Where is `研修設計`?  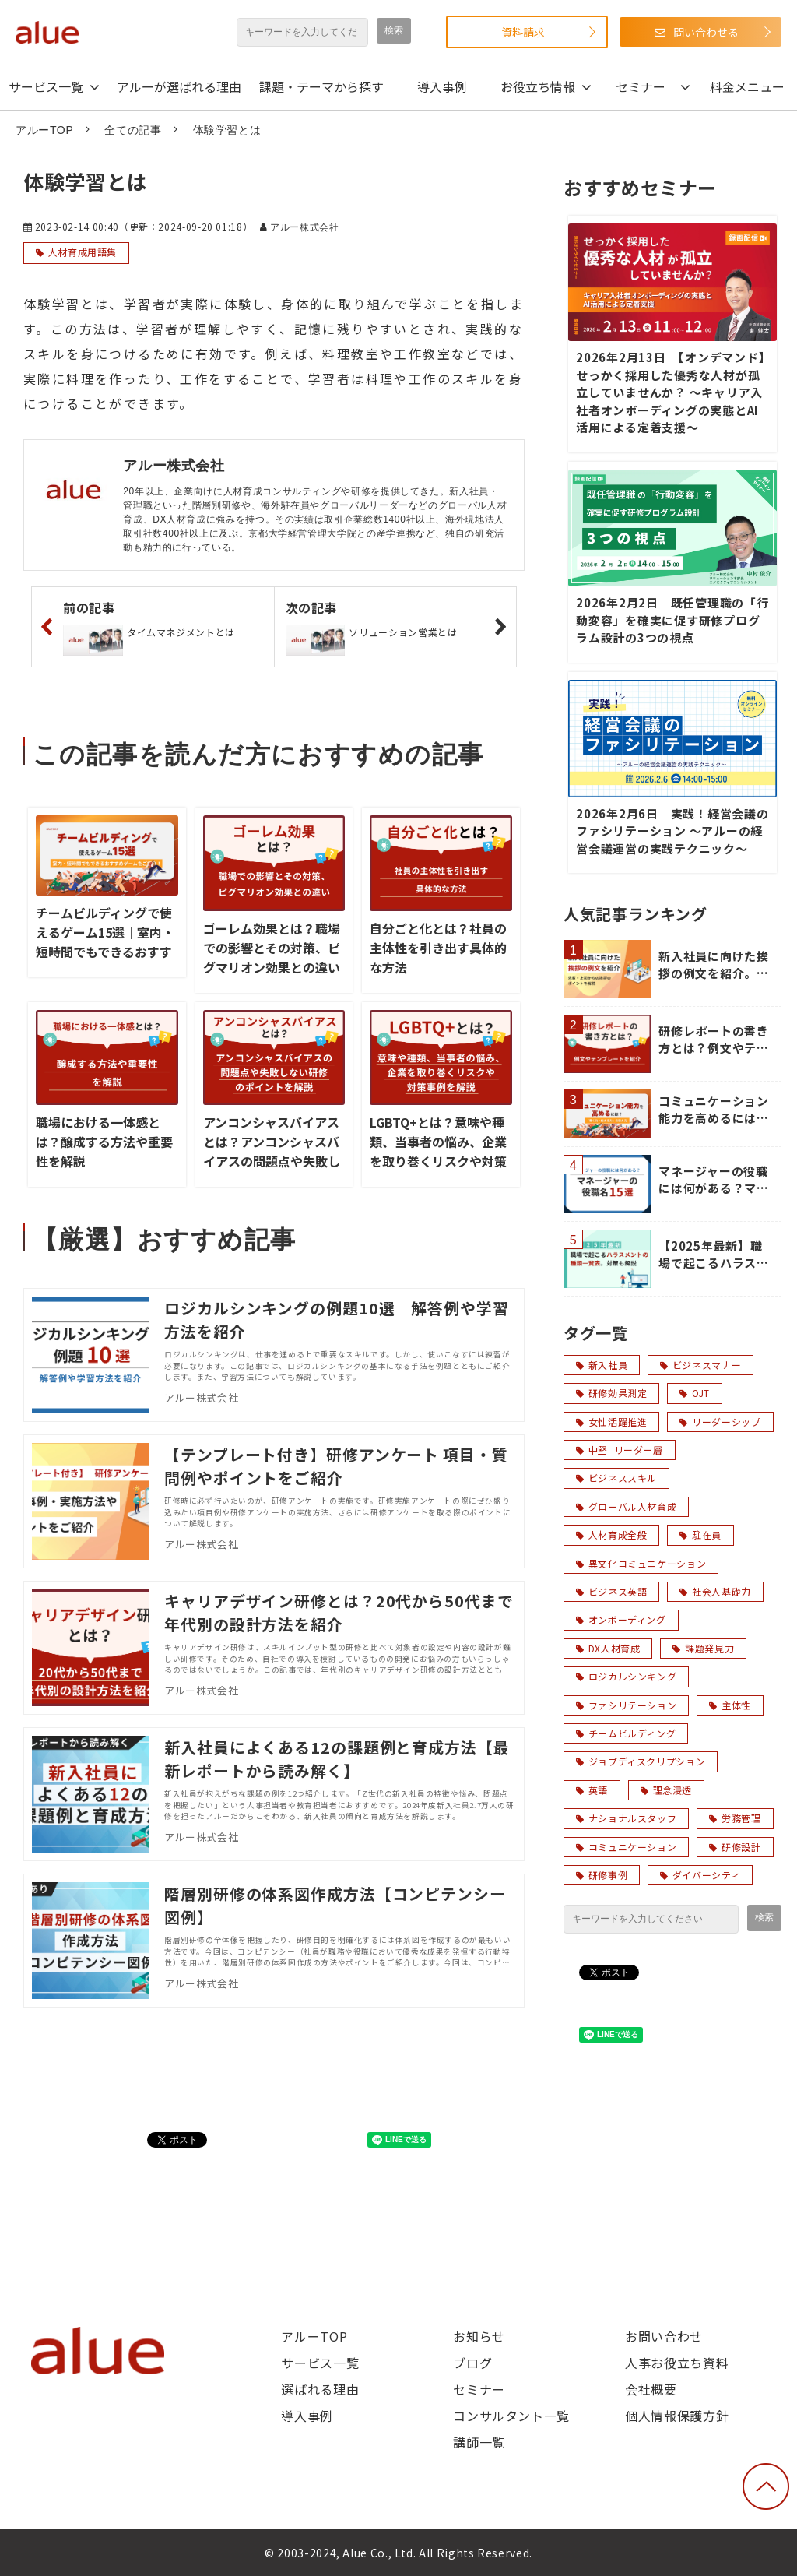 研修設計 is located at coordinates (734, 1846).